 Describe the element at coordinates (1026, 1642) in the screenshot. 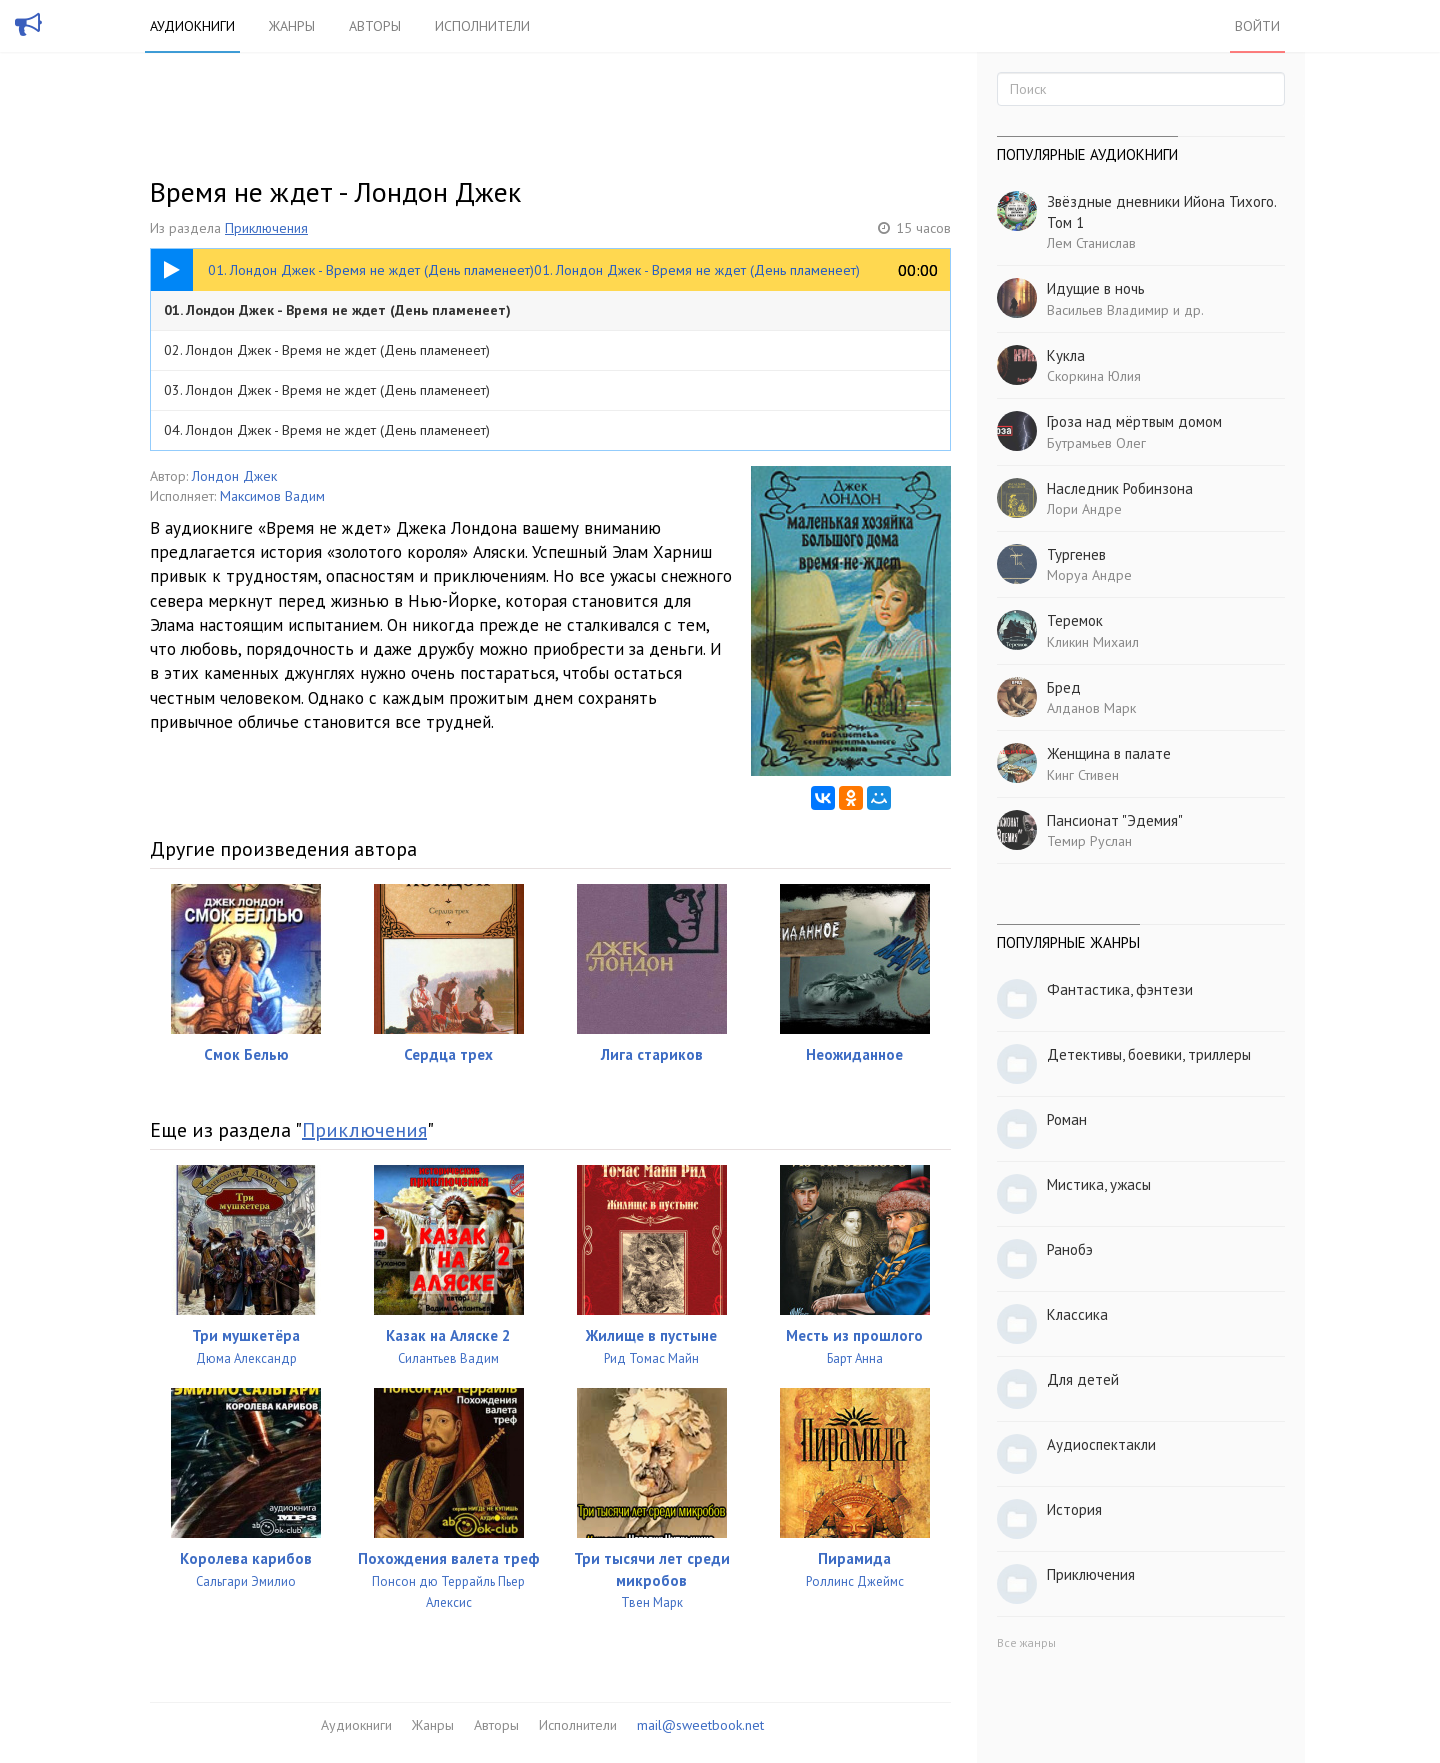

I see `Все жанры` at that location.